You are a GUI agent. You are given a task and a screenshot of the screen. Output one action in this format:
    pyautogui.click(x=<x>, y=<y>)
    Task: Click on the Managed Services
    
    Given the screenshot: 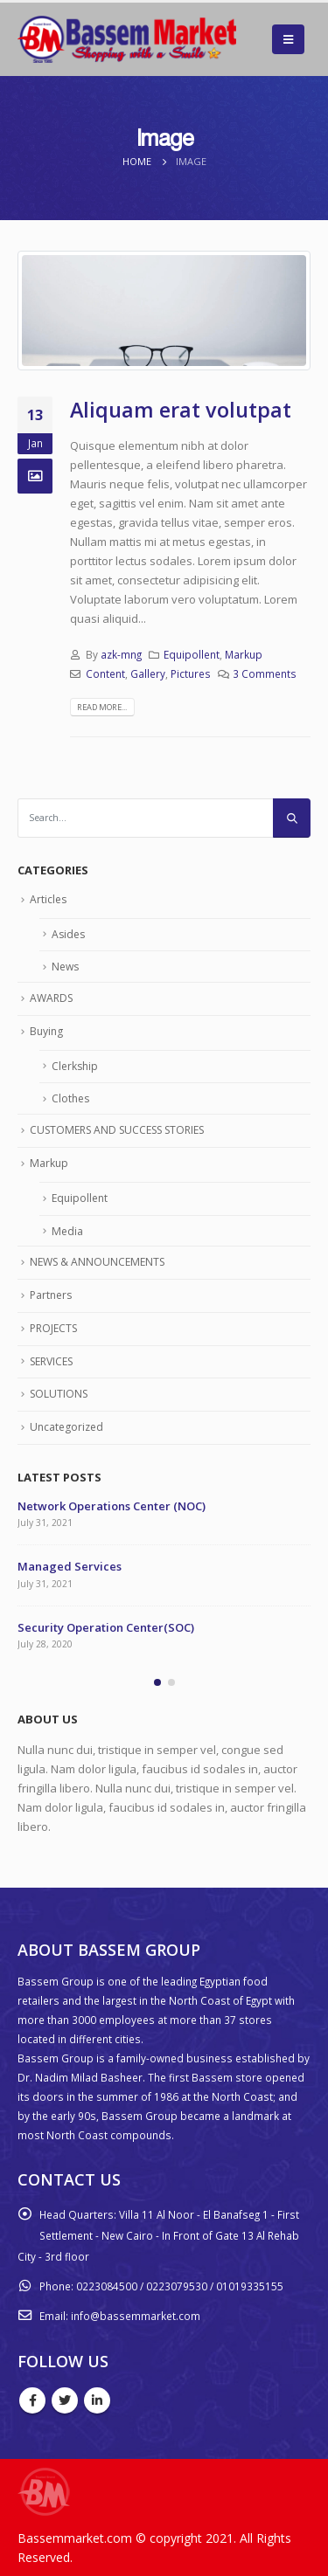 What is the action you would take?
    pyautogui.click(x=69, y=1566)
    